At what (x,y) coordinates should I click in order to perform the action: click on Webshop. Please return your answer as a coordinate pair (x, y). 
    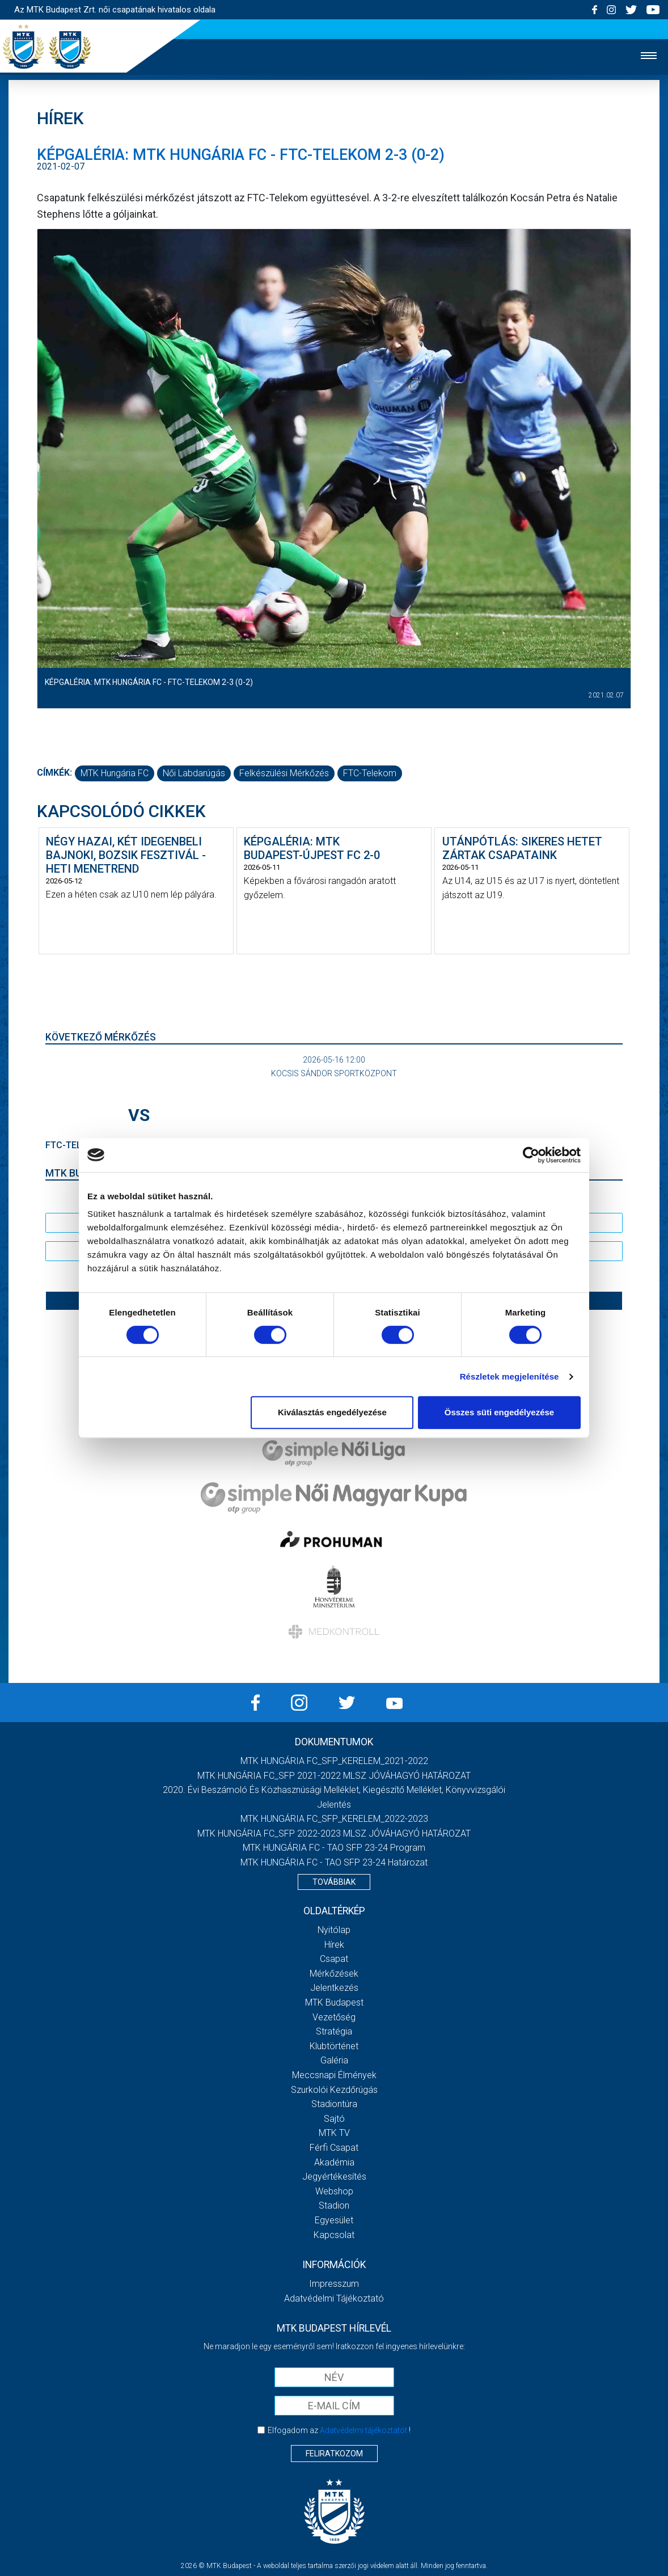
    Looking at the image, I should click on (334, 2191).